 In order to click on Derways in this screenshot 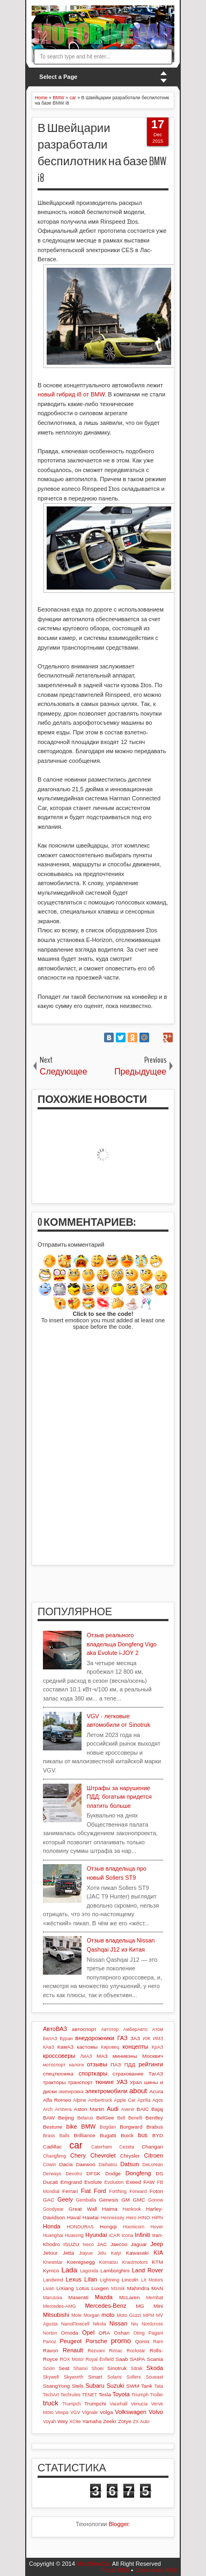, I will do `click(52, 2173)`.